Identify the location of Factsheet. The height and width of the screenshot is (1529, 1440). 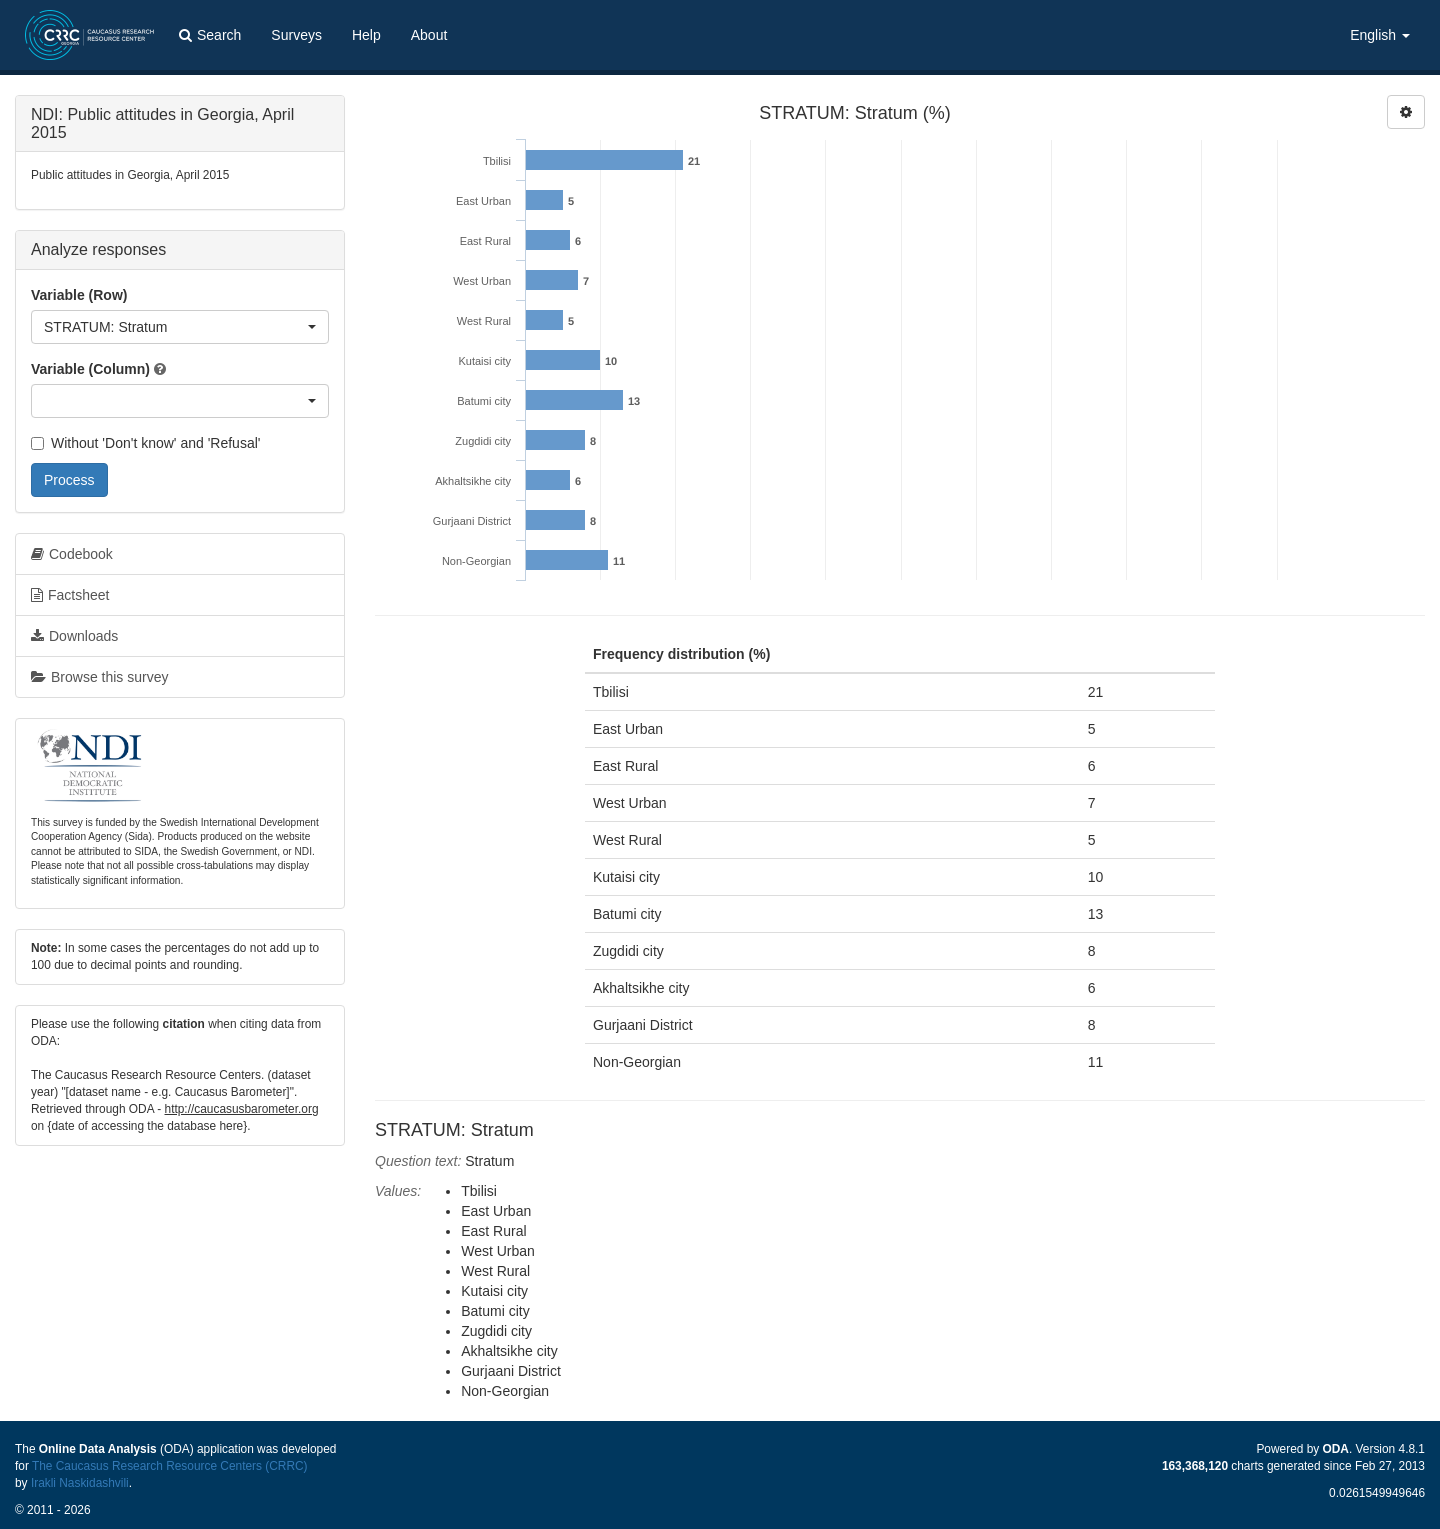
(70, 595).